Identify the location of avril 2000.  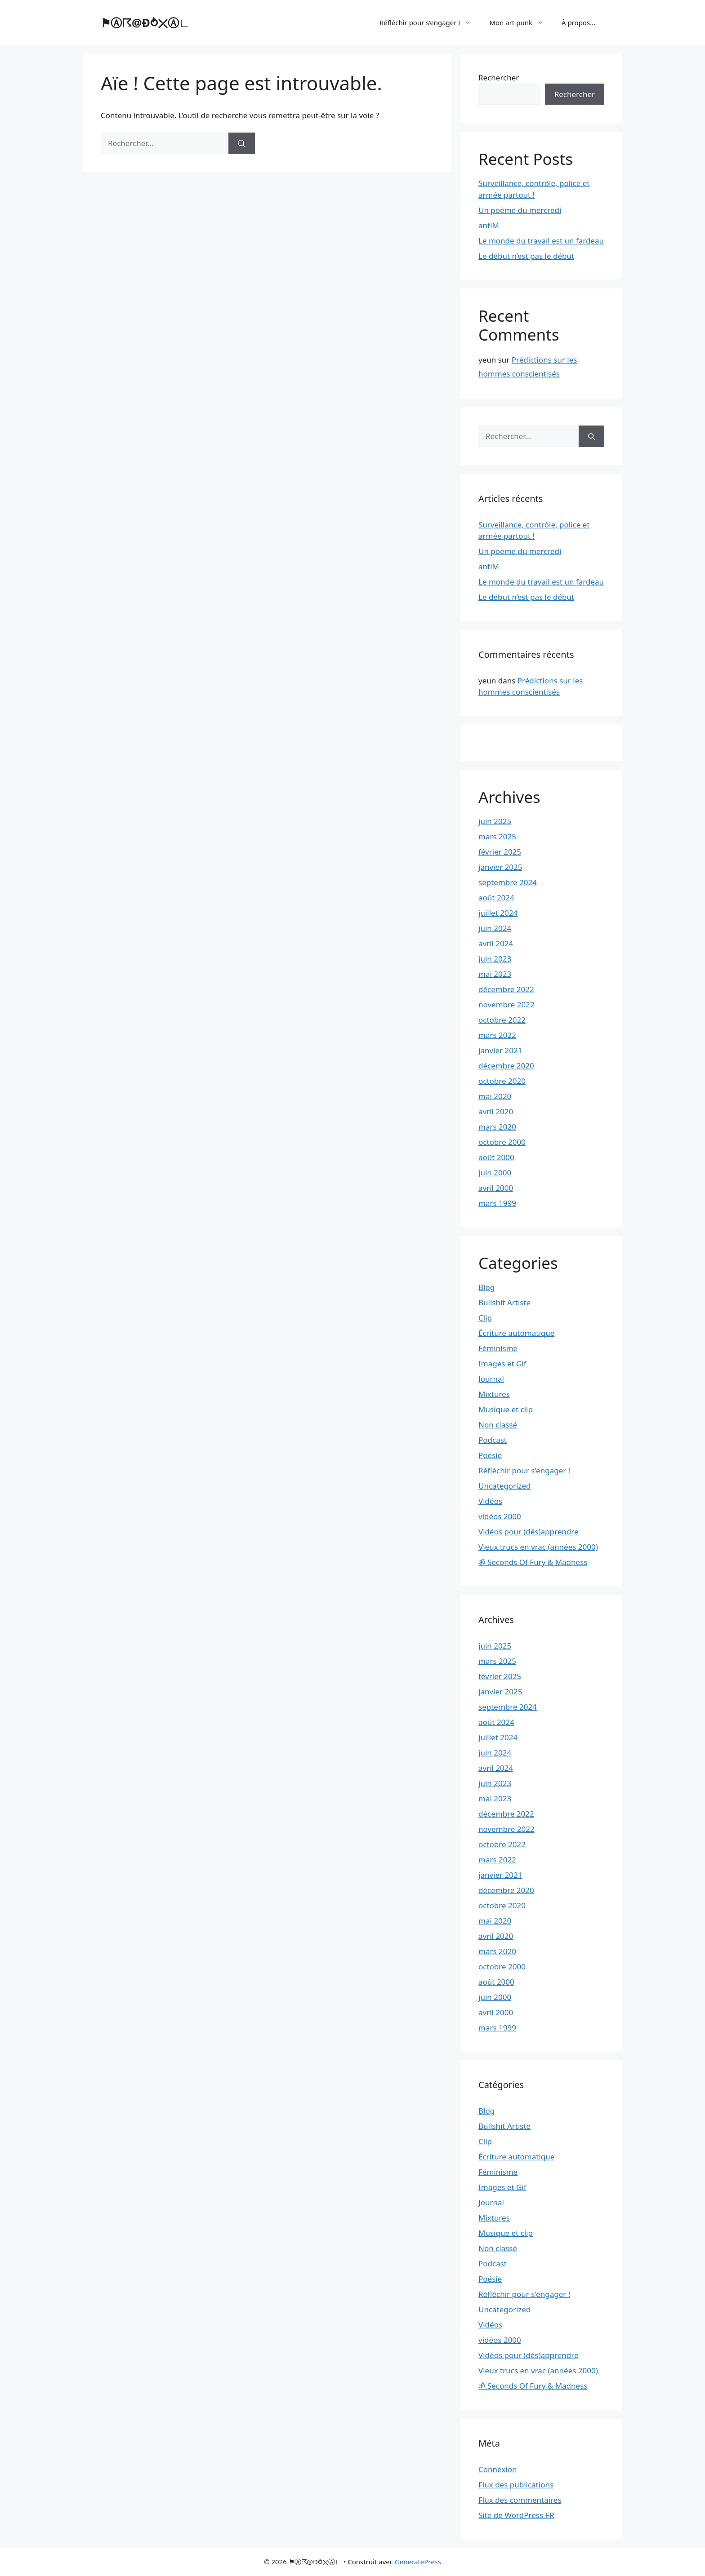
(495, 1188).